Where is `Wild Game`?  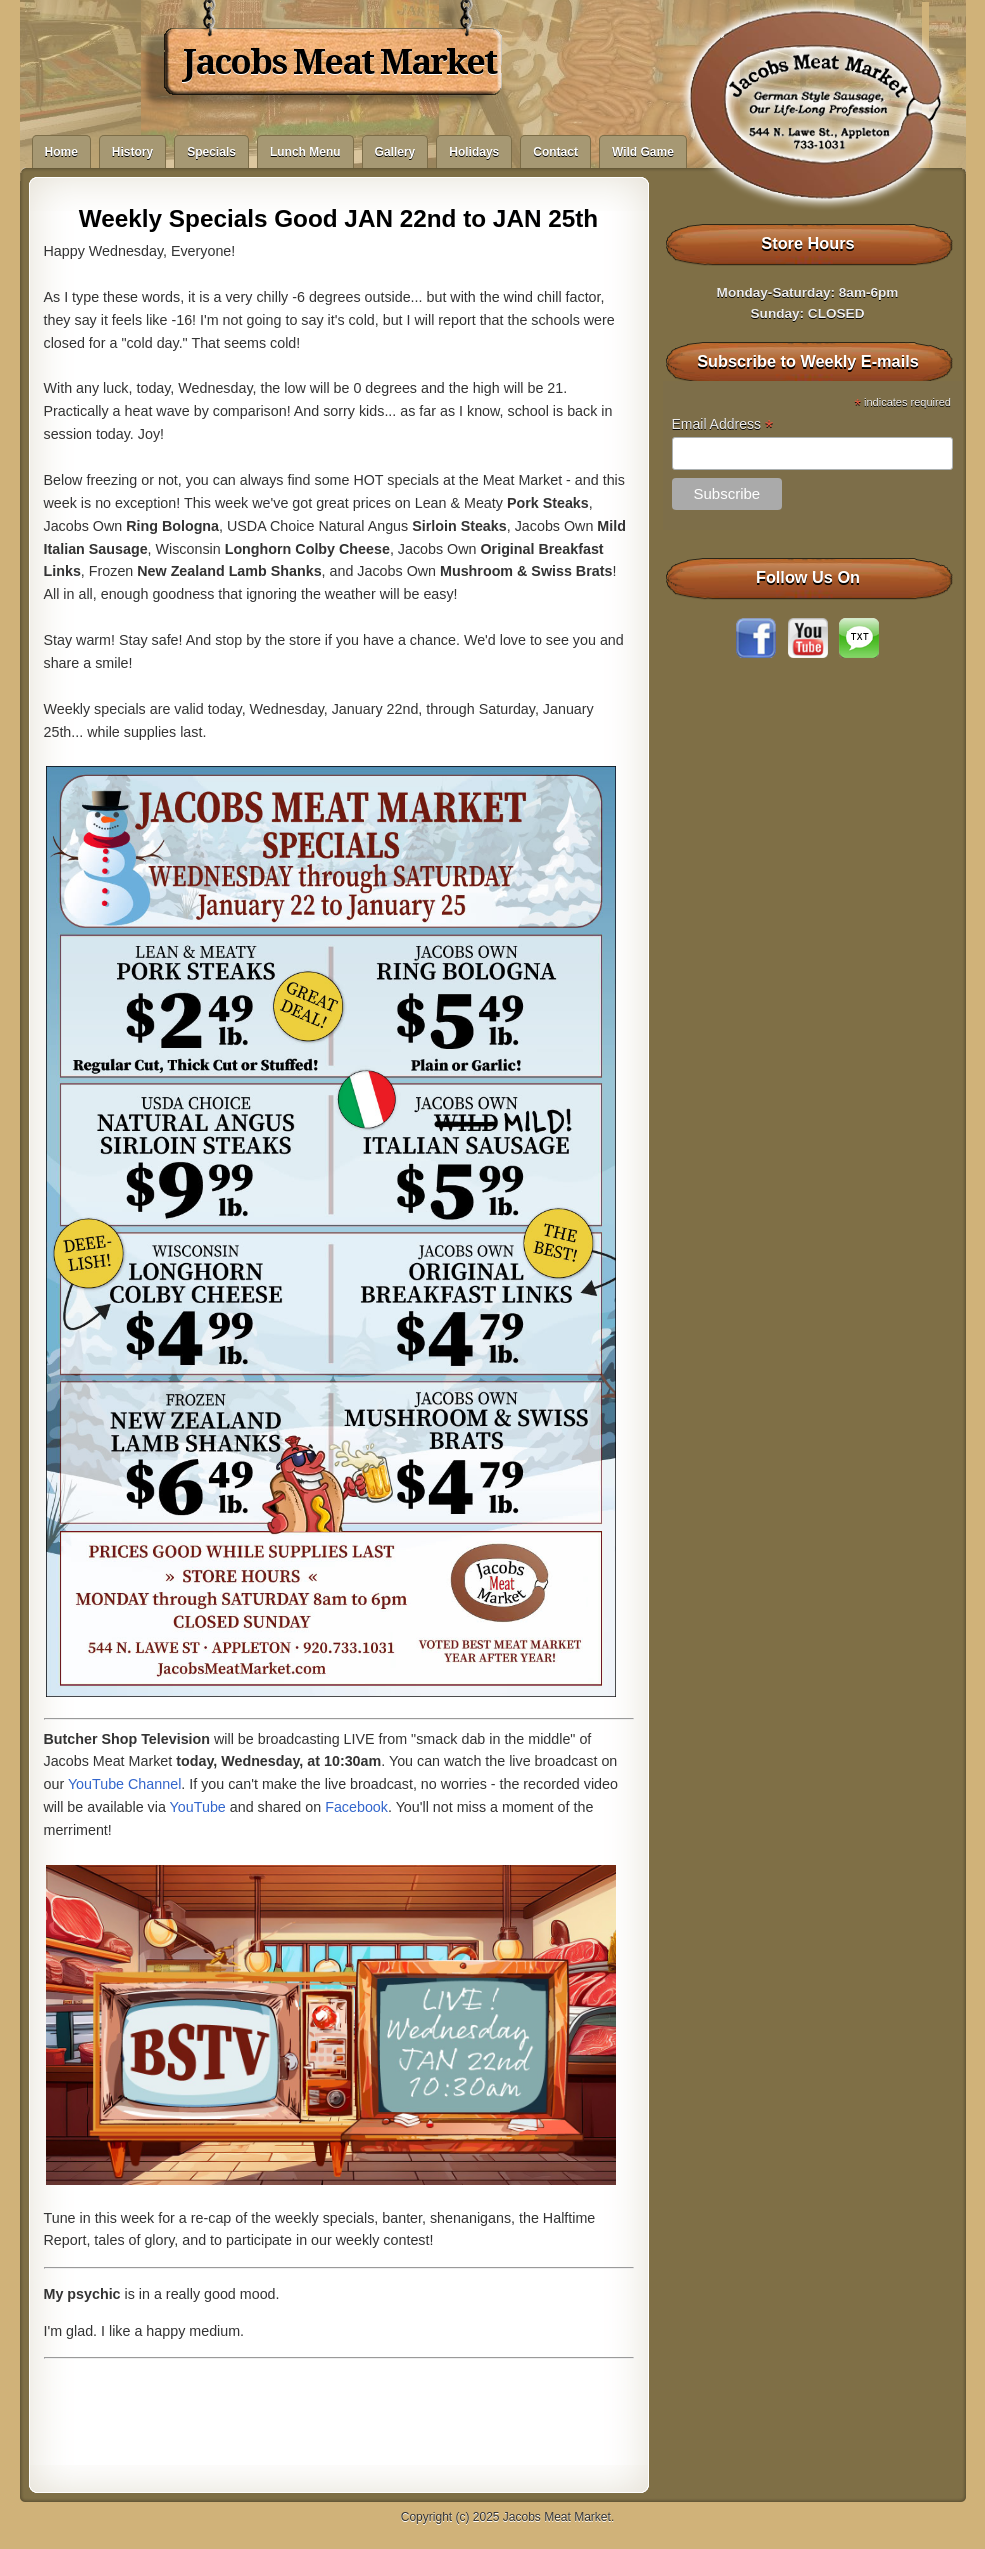
Wild Game is located at coordinates (643, 152).